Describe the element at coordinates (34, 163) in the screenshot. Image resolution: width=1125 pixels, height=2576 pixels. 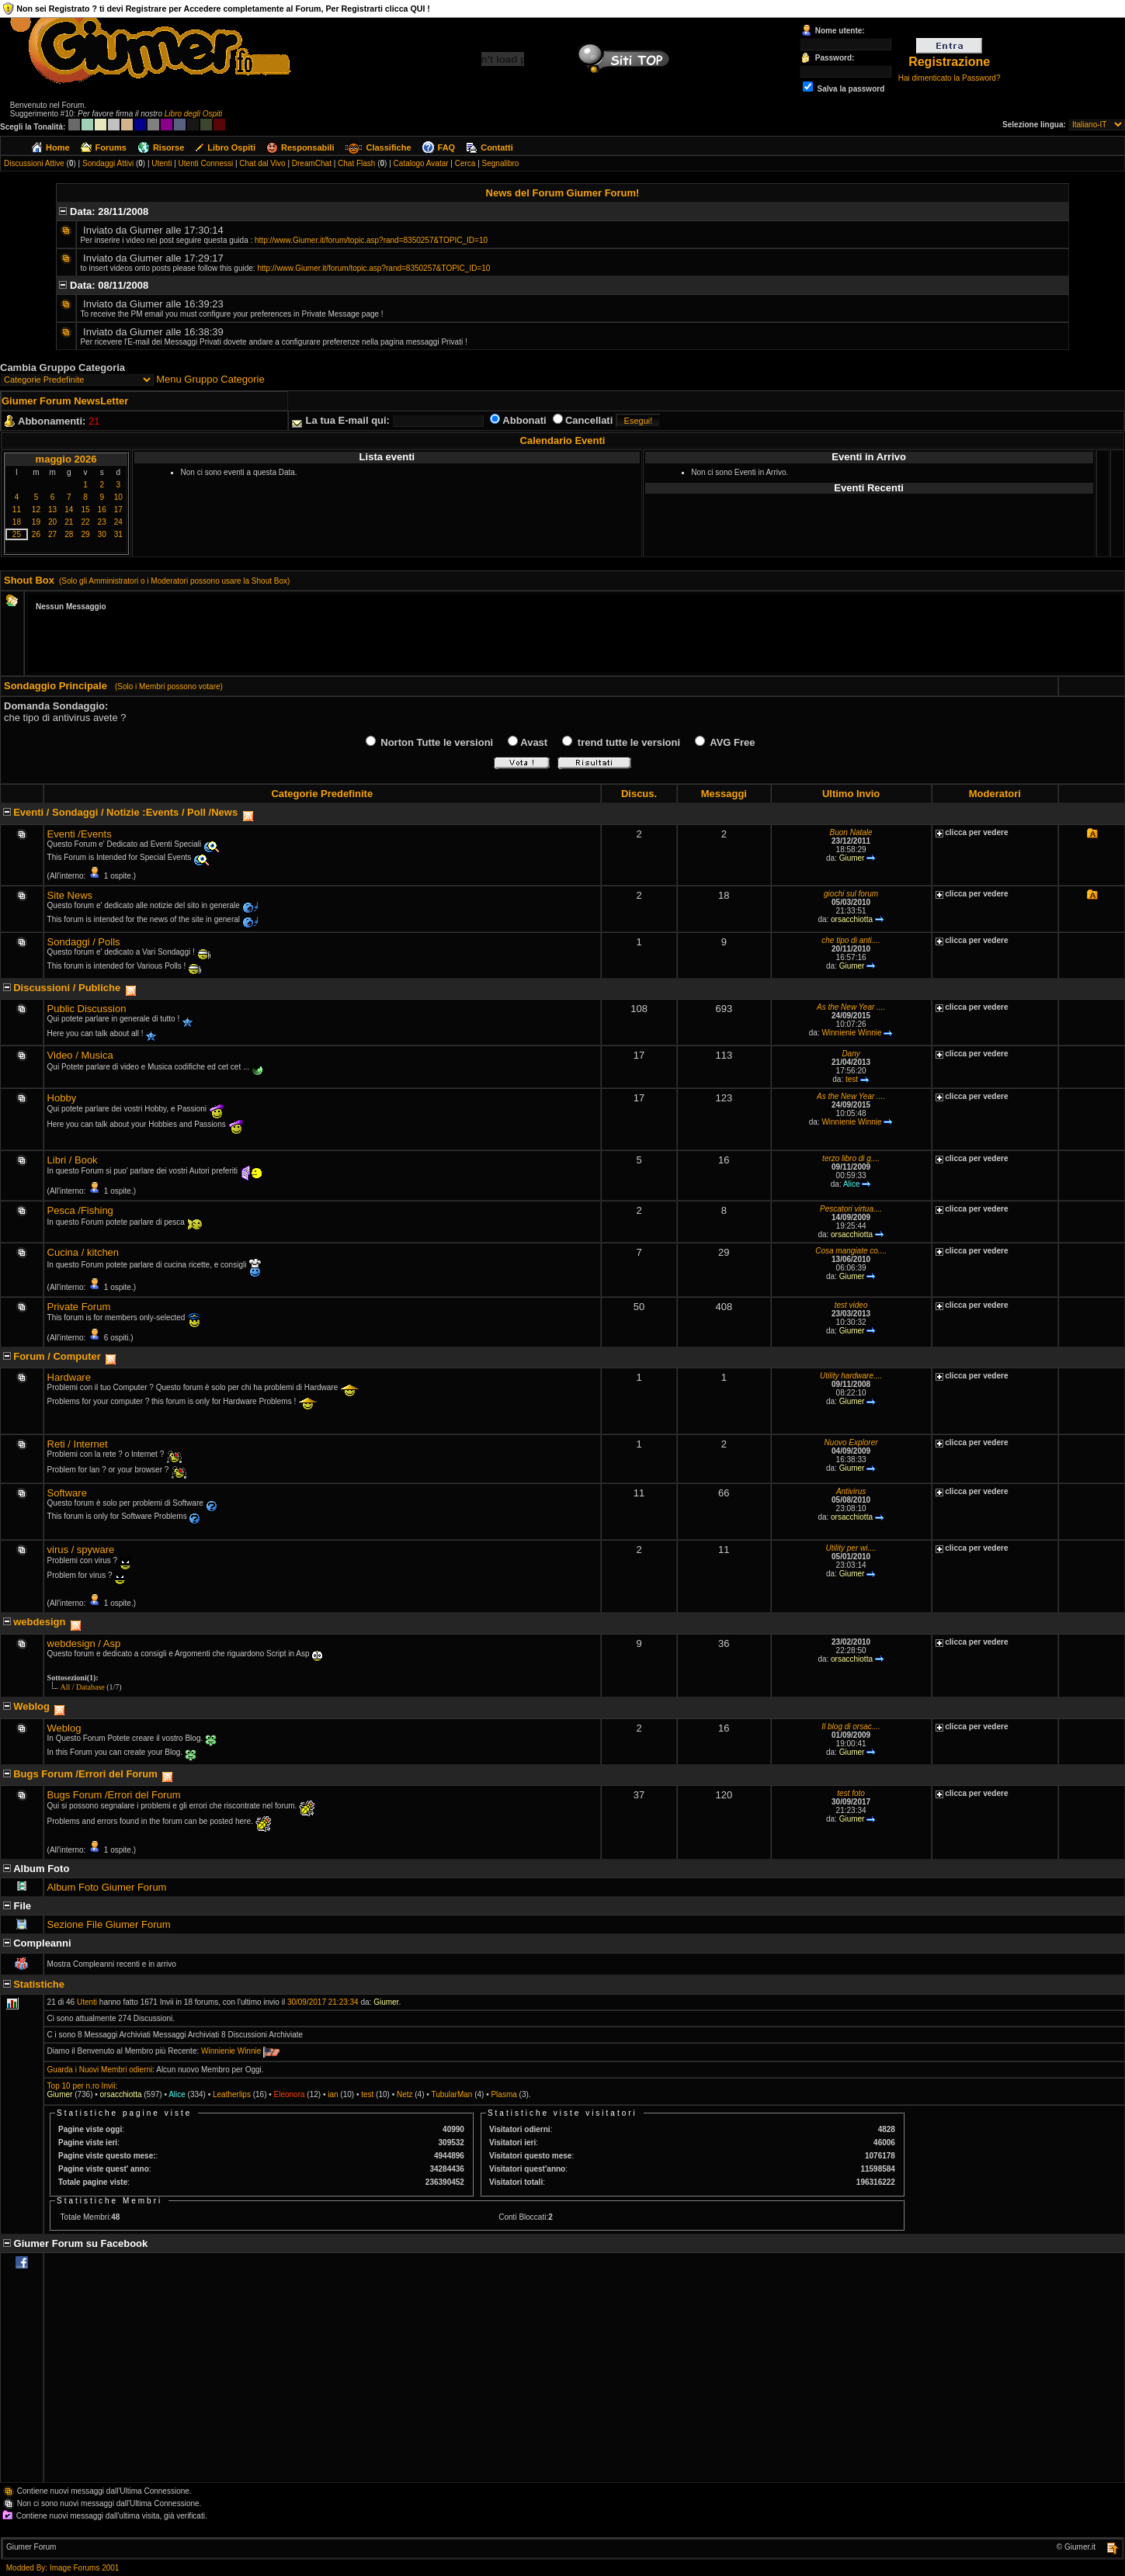
I see `Discussioni Attive` at that location.